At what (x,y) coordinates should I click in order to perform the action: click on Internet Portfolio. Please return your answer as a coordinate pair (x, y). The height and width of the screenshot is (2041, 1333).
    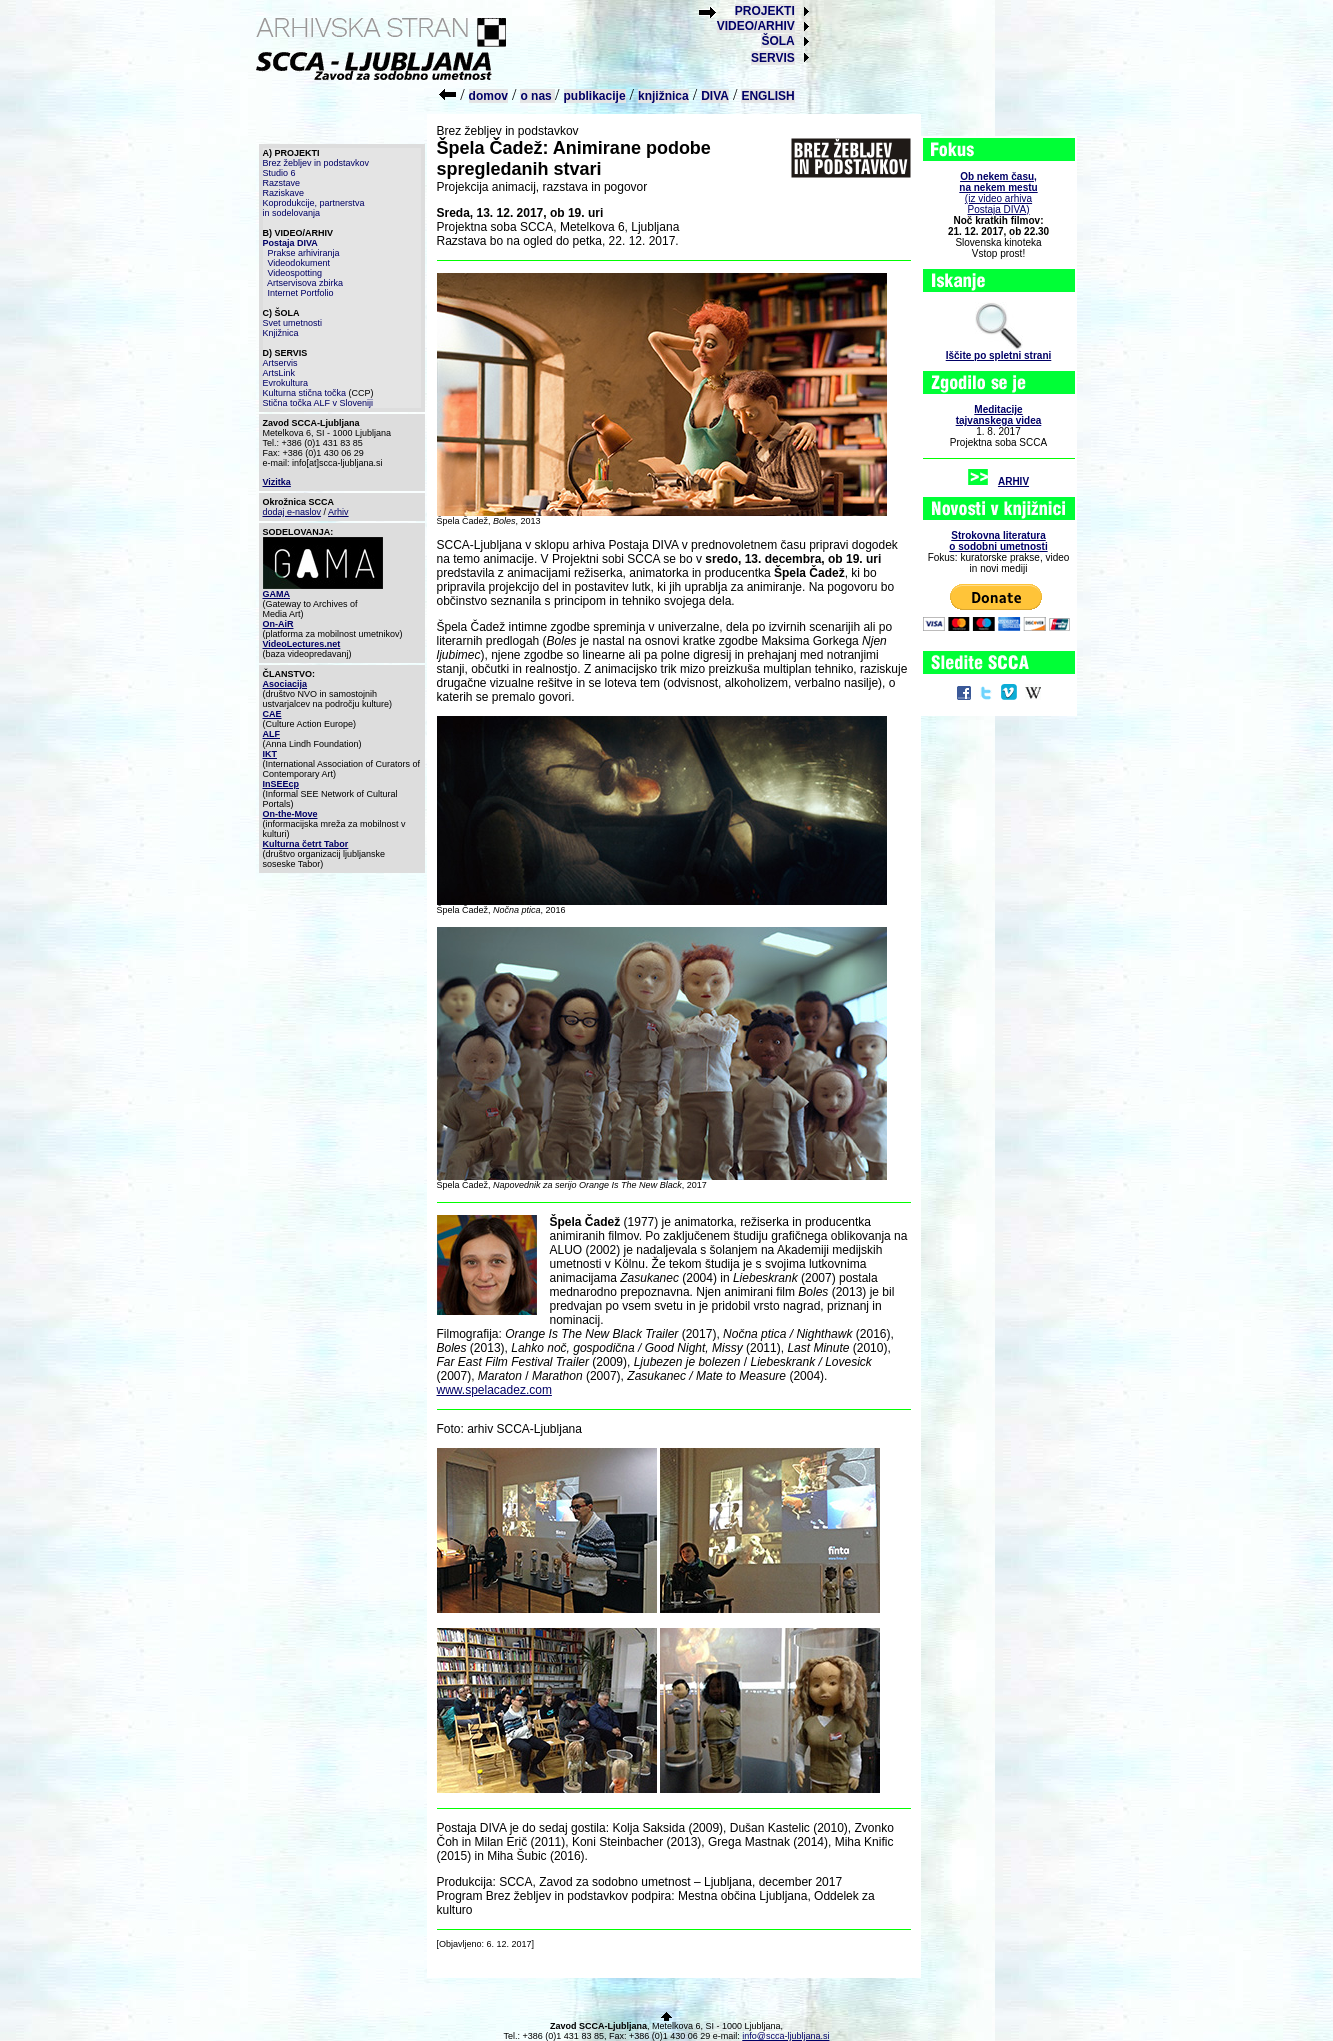
    Looking at the image, I should click on (301, 293).